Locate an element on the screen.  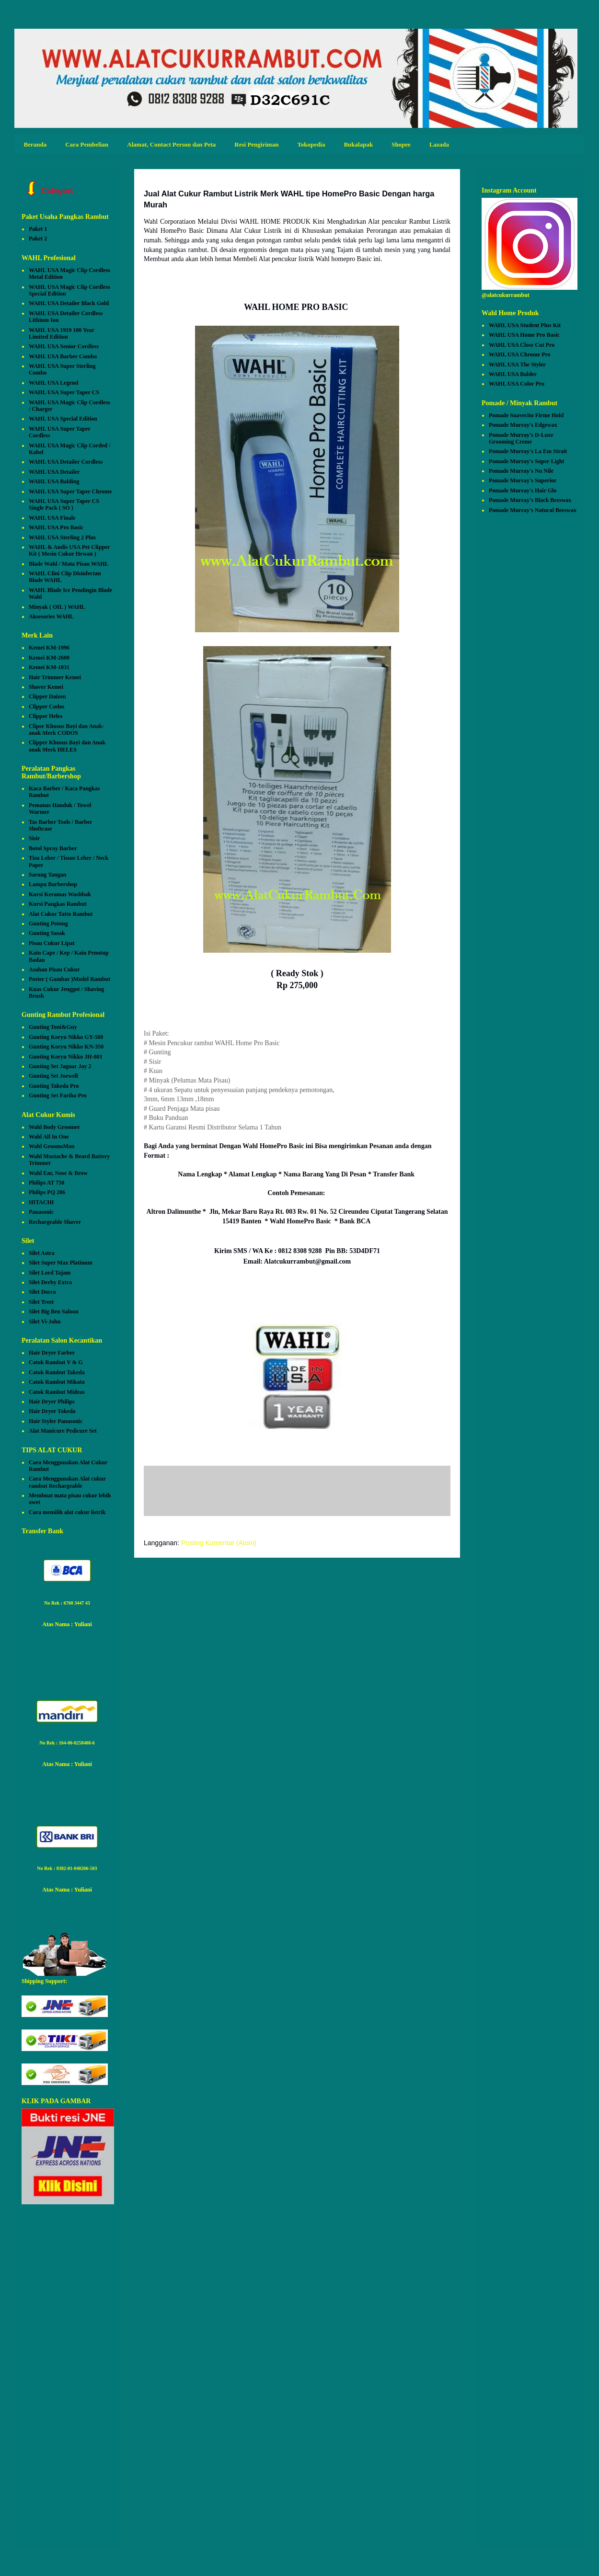
Silet Astra is located at coordinates (42, 1253).